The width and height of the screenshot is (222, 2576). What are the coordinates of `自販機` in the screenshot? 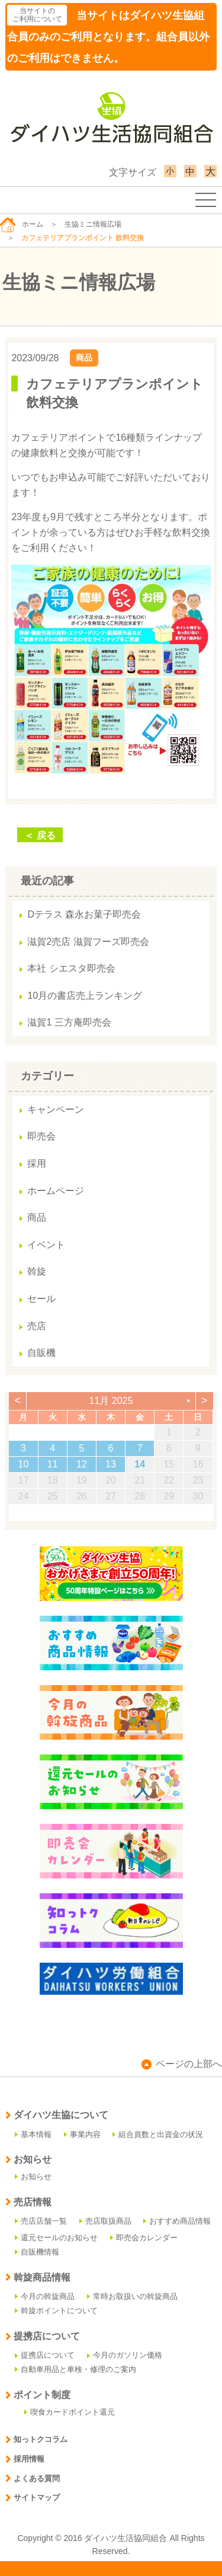 It's located at (41, 1353).